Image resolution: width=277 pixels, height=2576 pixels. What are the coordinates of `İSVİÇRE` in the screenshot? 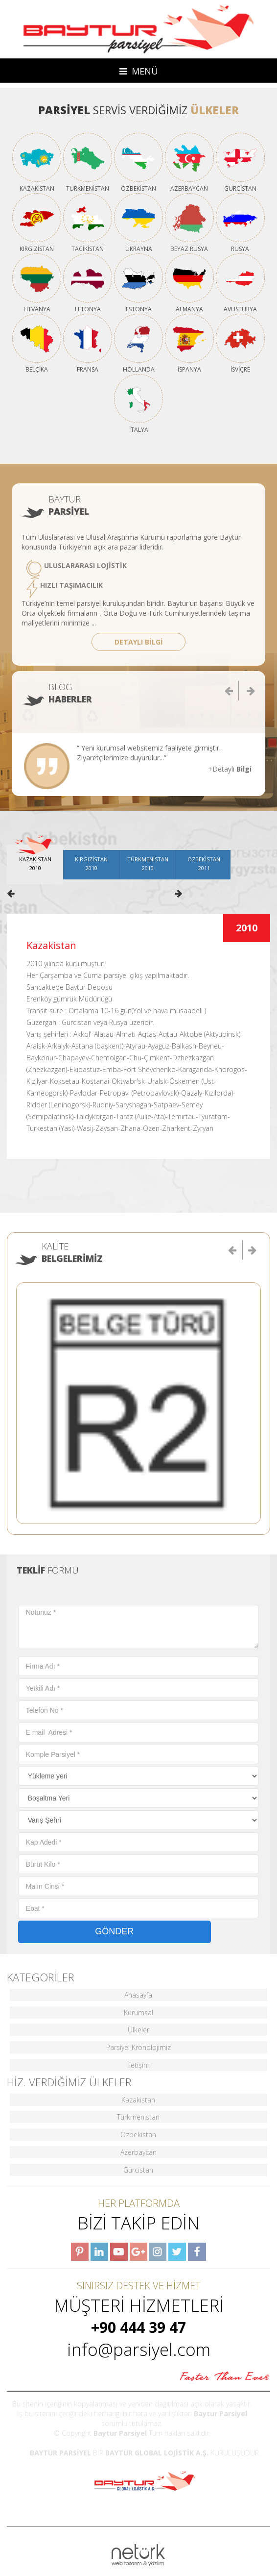 It's located at (240, 343).